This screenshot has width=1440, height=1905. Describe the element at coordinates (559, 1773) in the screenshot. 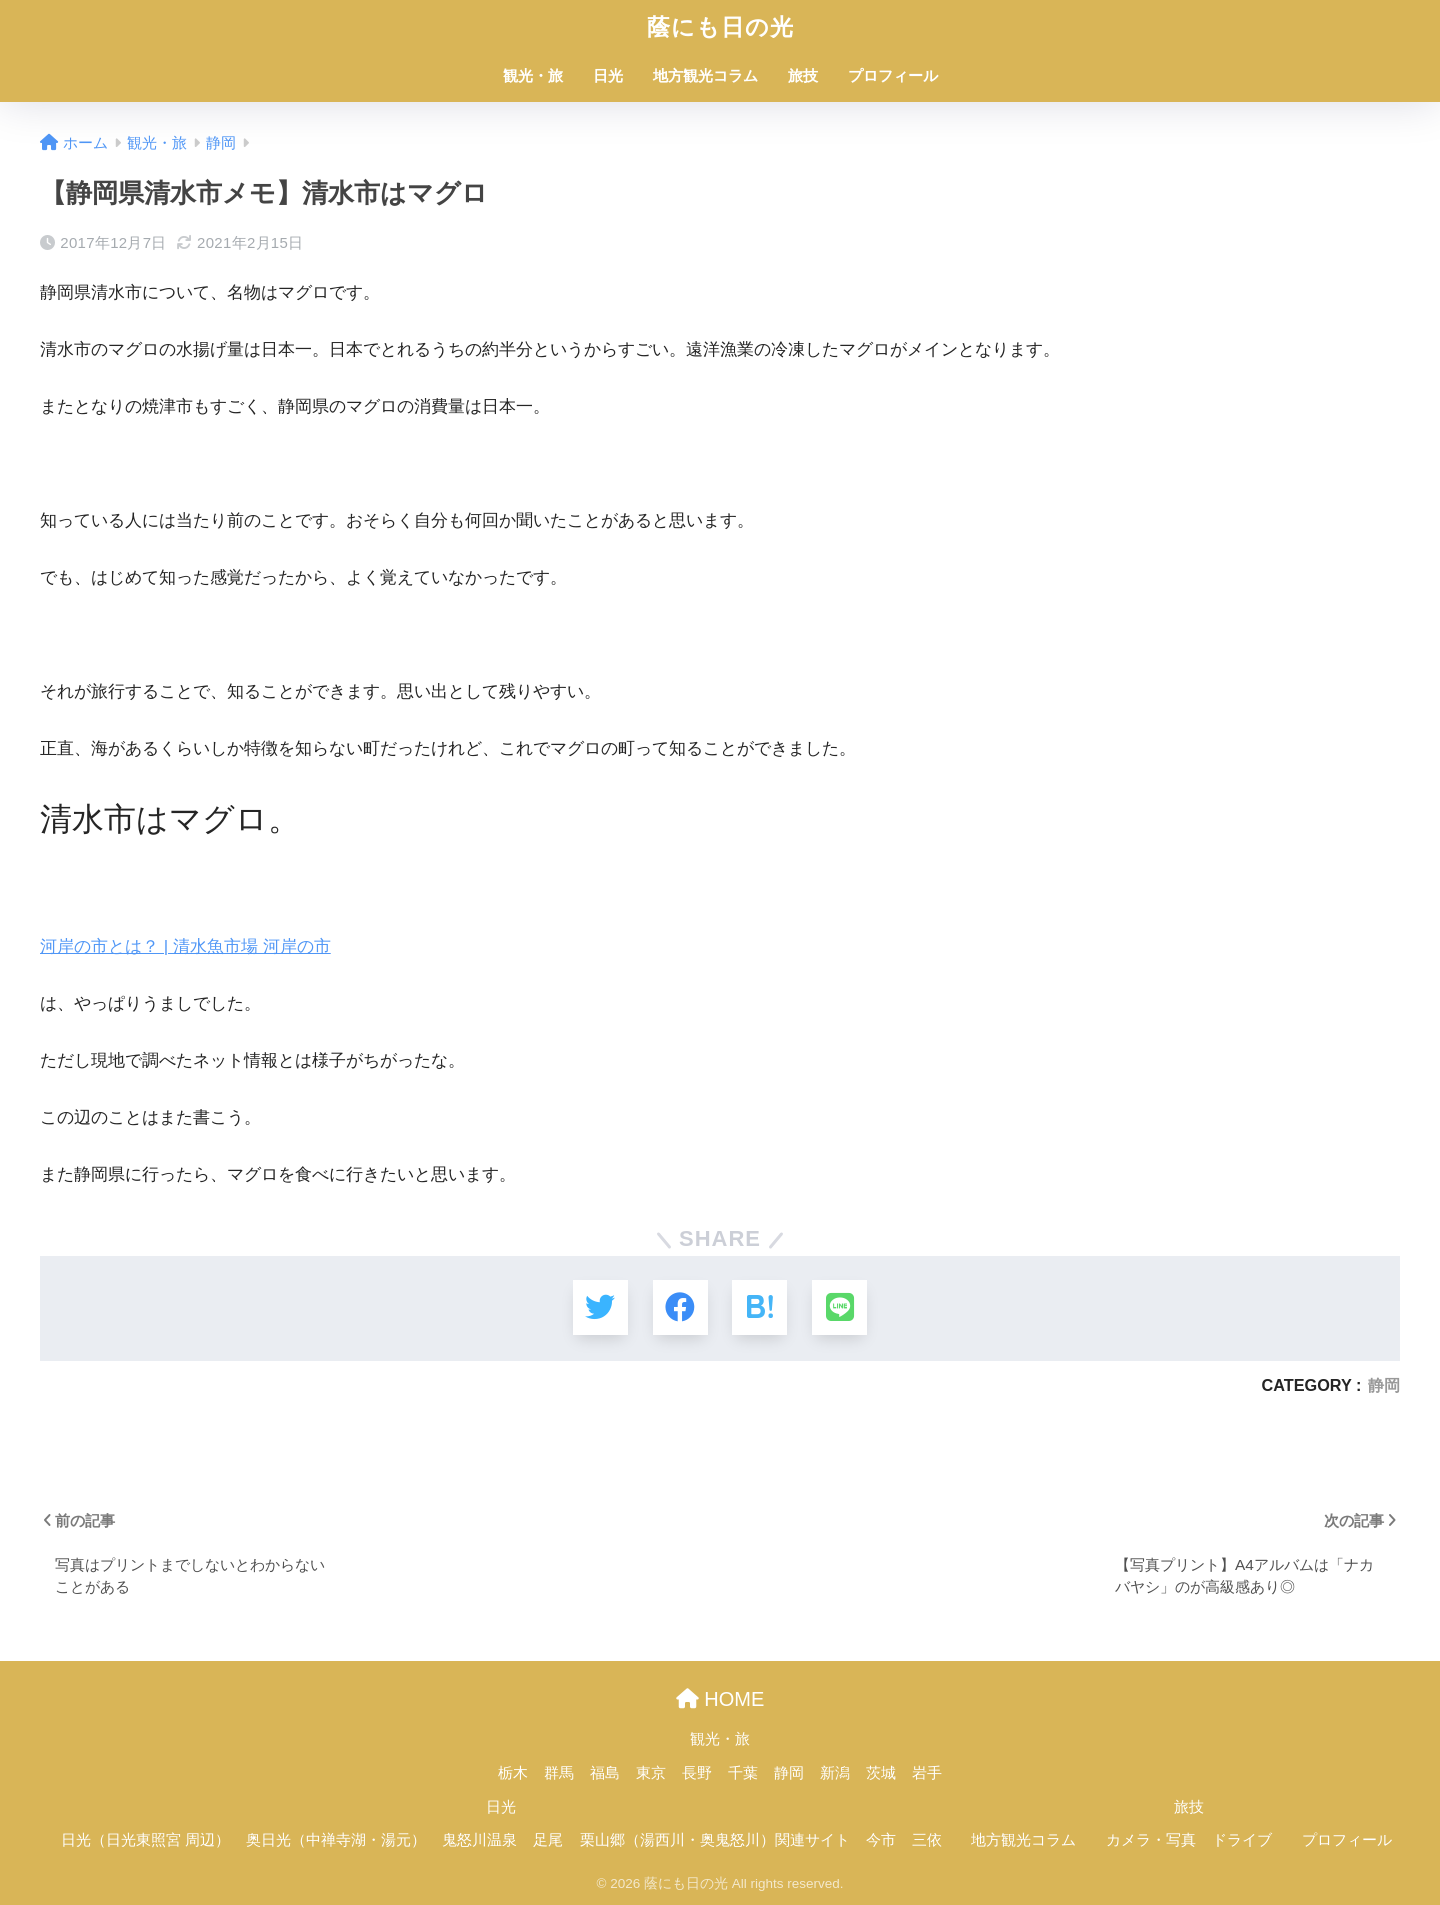

I see `群馬` at that location.